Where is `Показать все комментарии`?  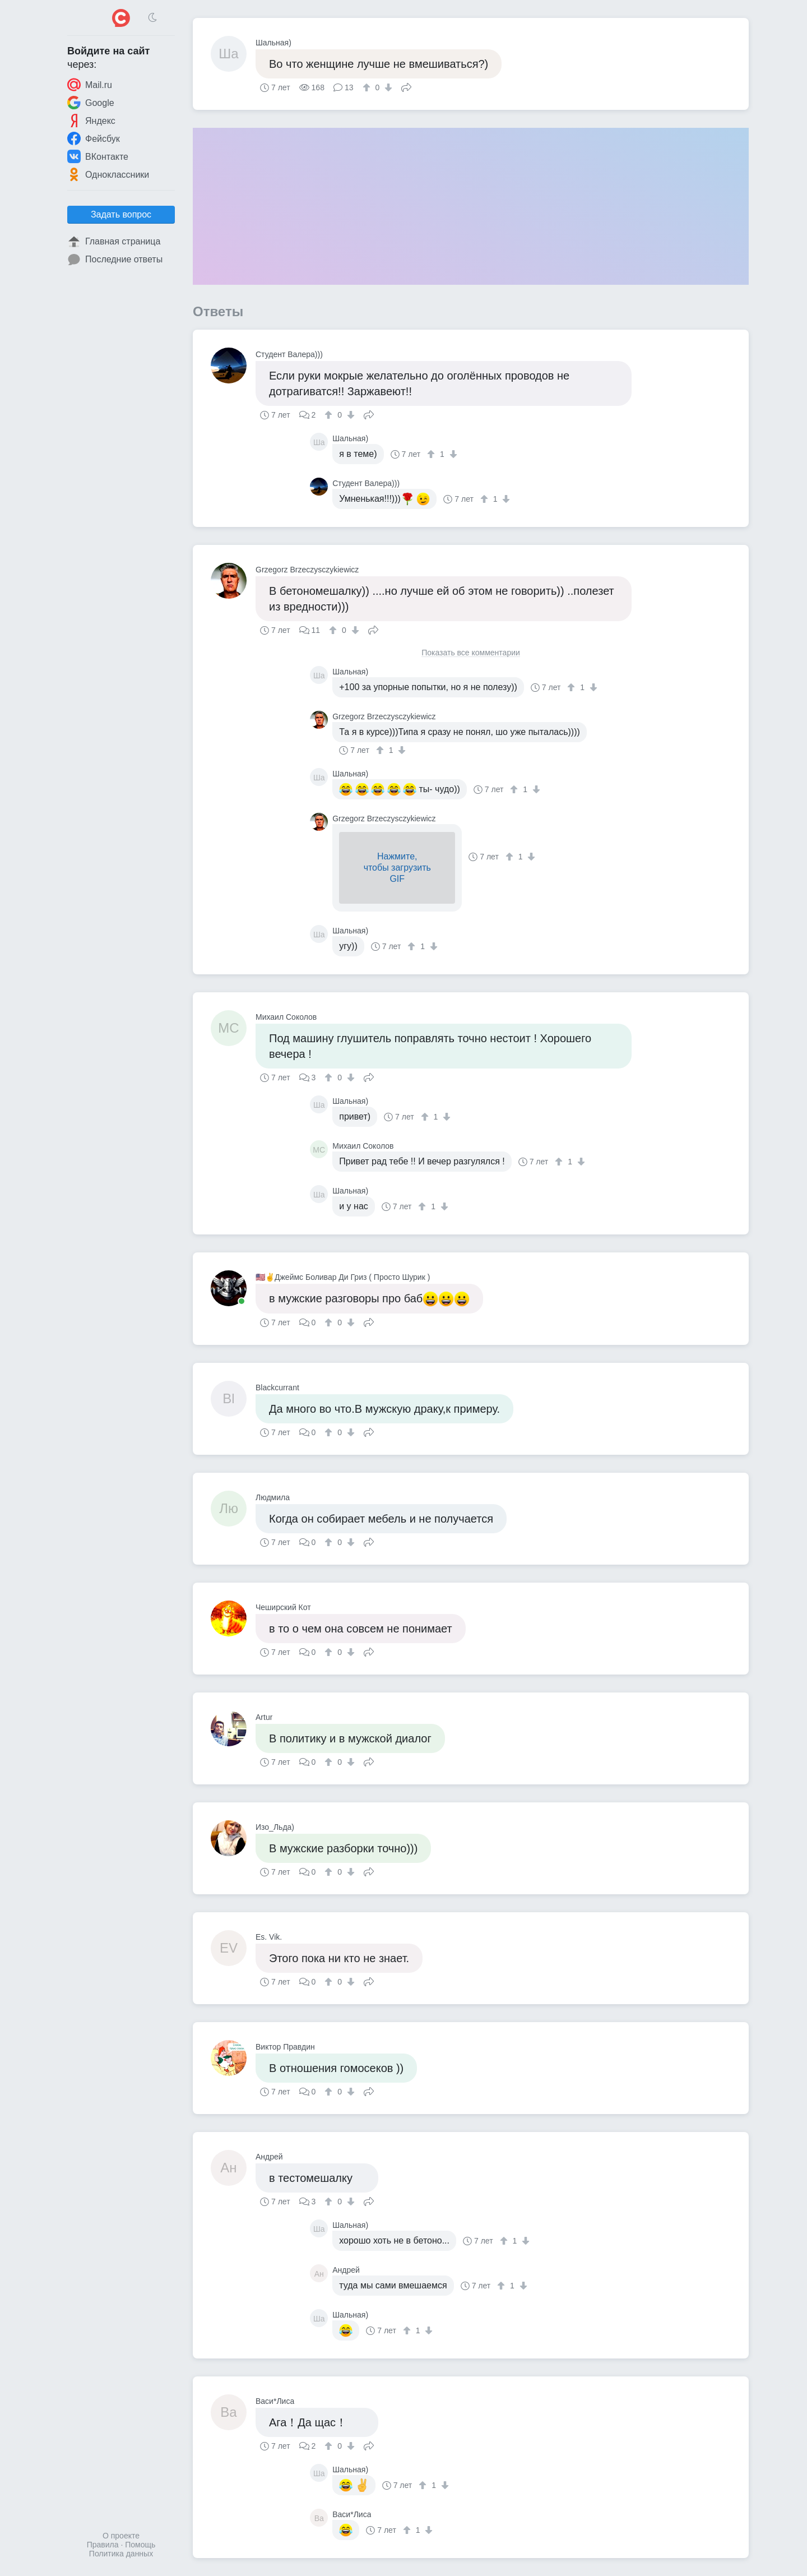
Показать все комментарии is located at coordinates (470, 653).